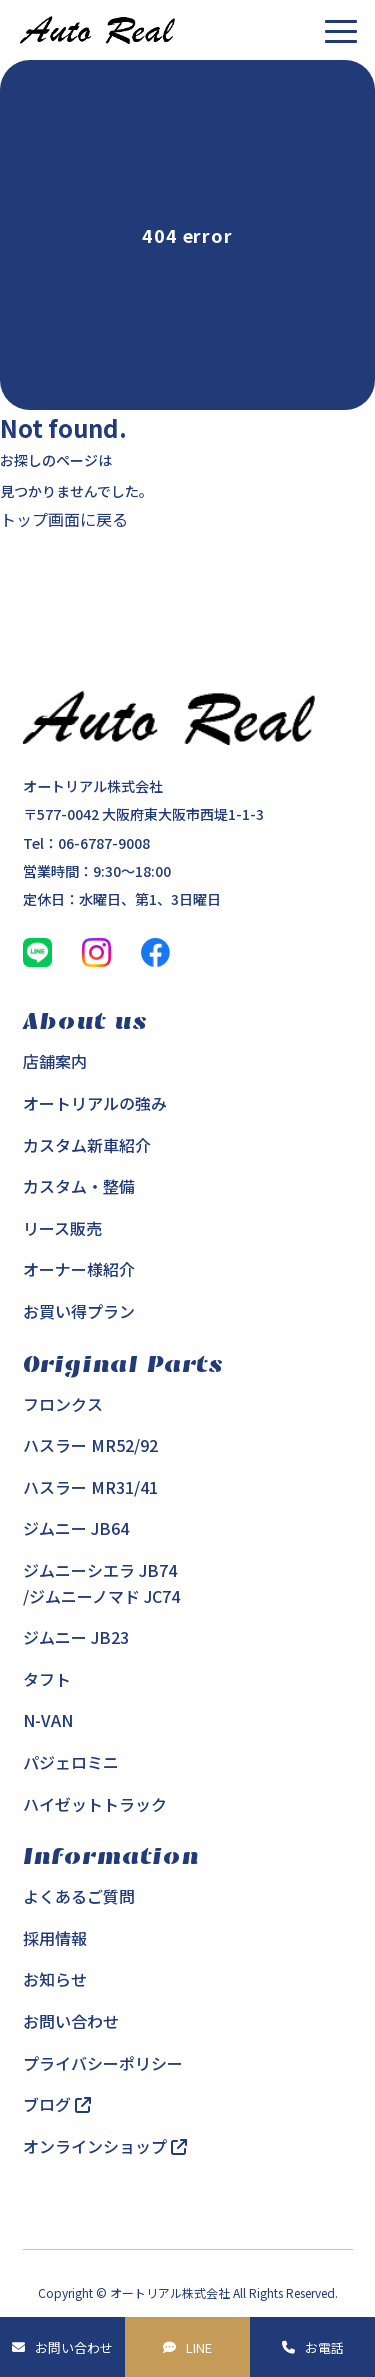  Describe the element at coordinates (74, 2347) in the screenshot. I see `お問い合わせ` at that location.